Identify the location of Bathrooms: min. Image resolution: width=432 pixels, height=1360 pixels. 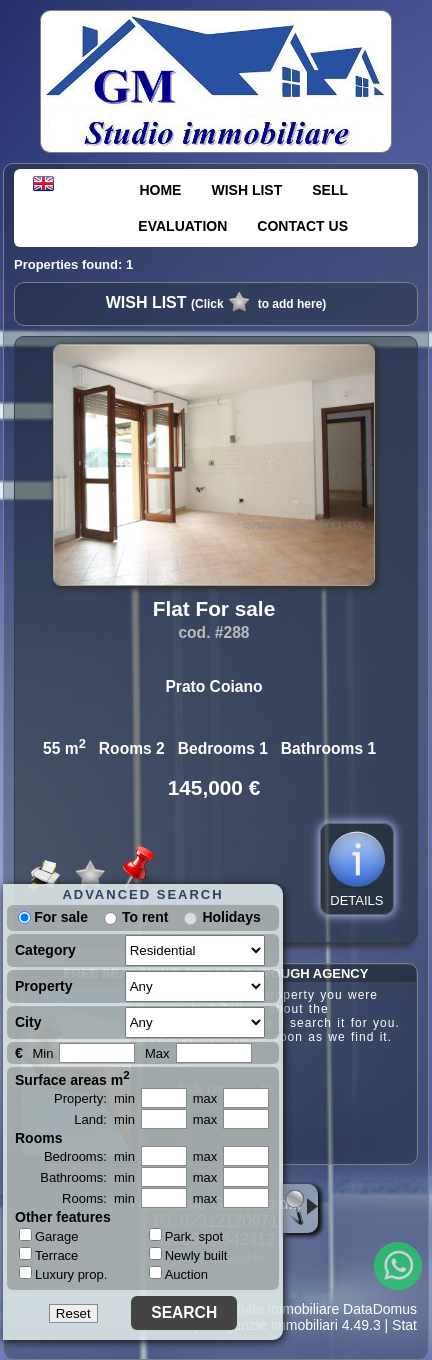
(87, 1177).